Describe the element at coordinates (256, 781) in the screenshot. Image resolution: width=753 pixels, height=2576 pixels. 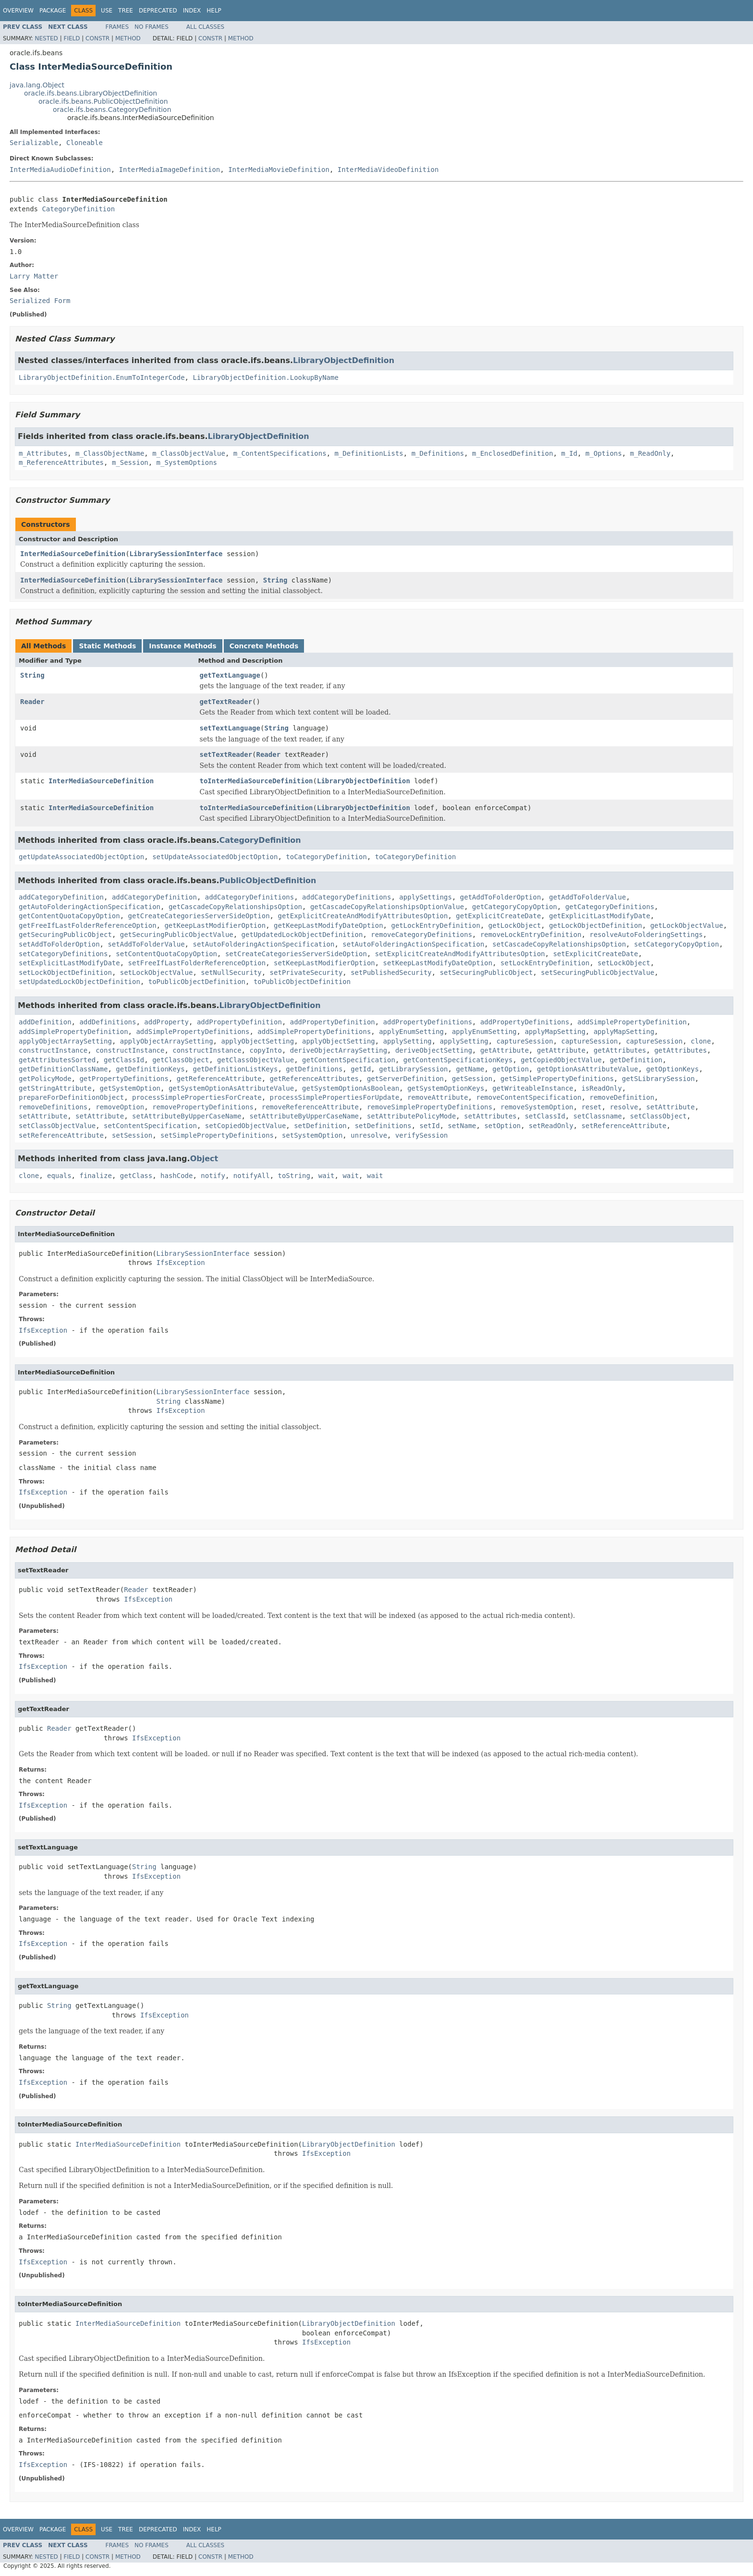
I see `toInterMediaSourceDefinition` at that location.